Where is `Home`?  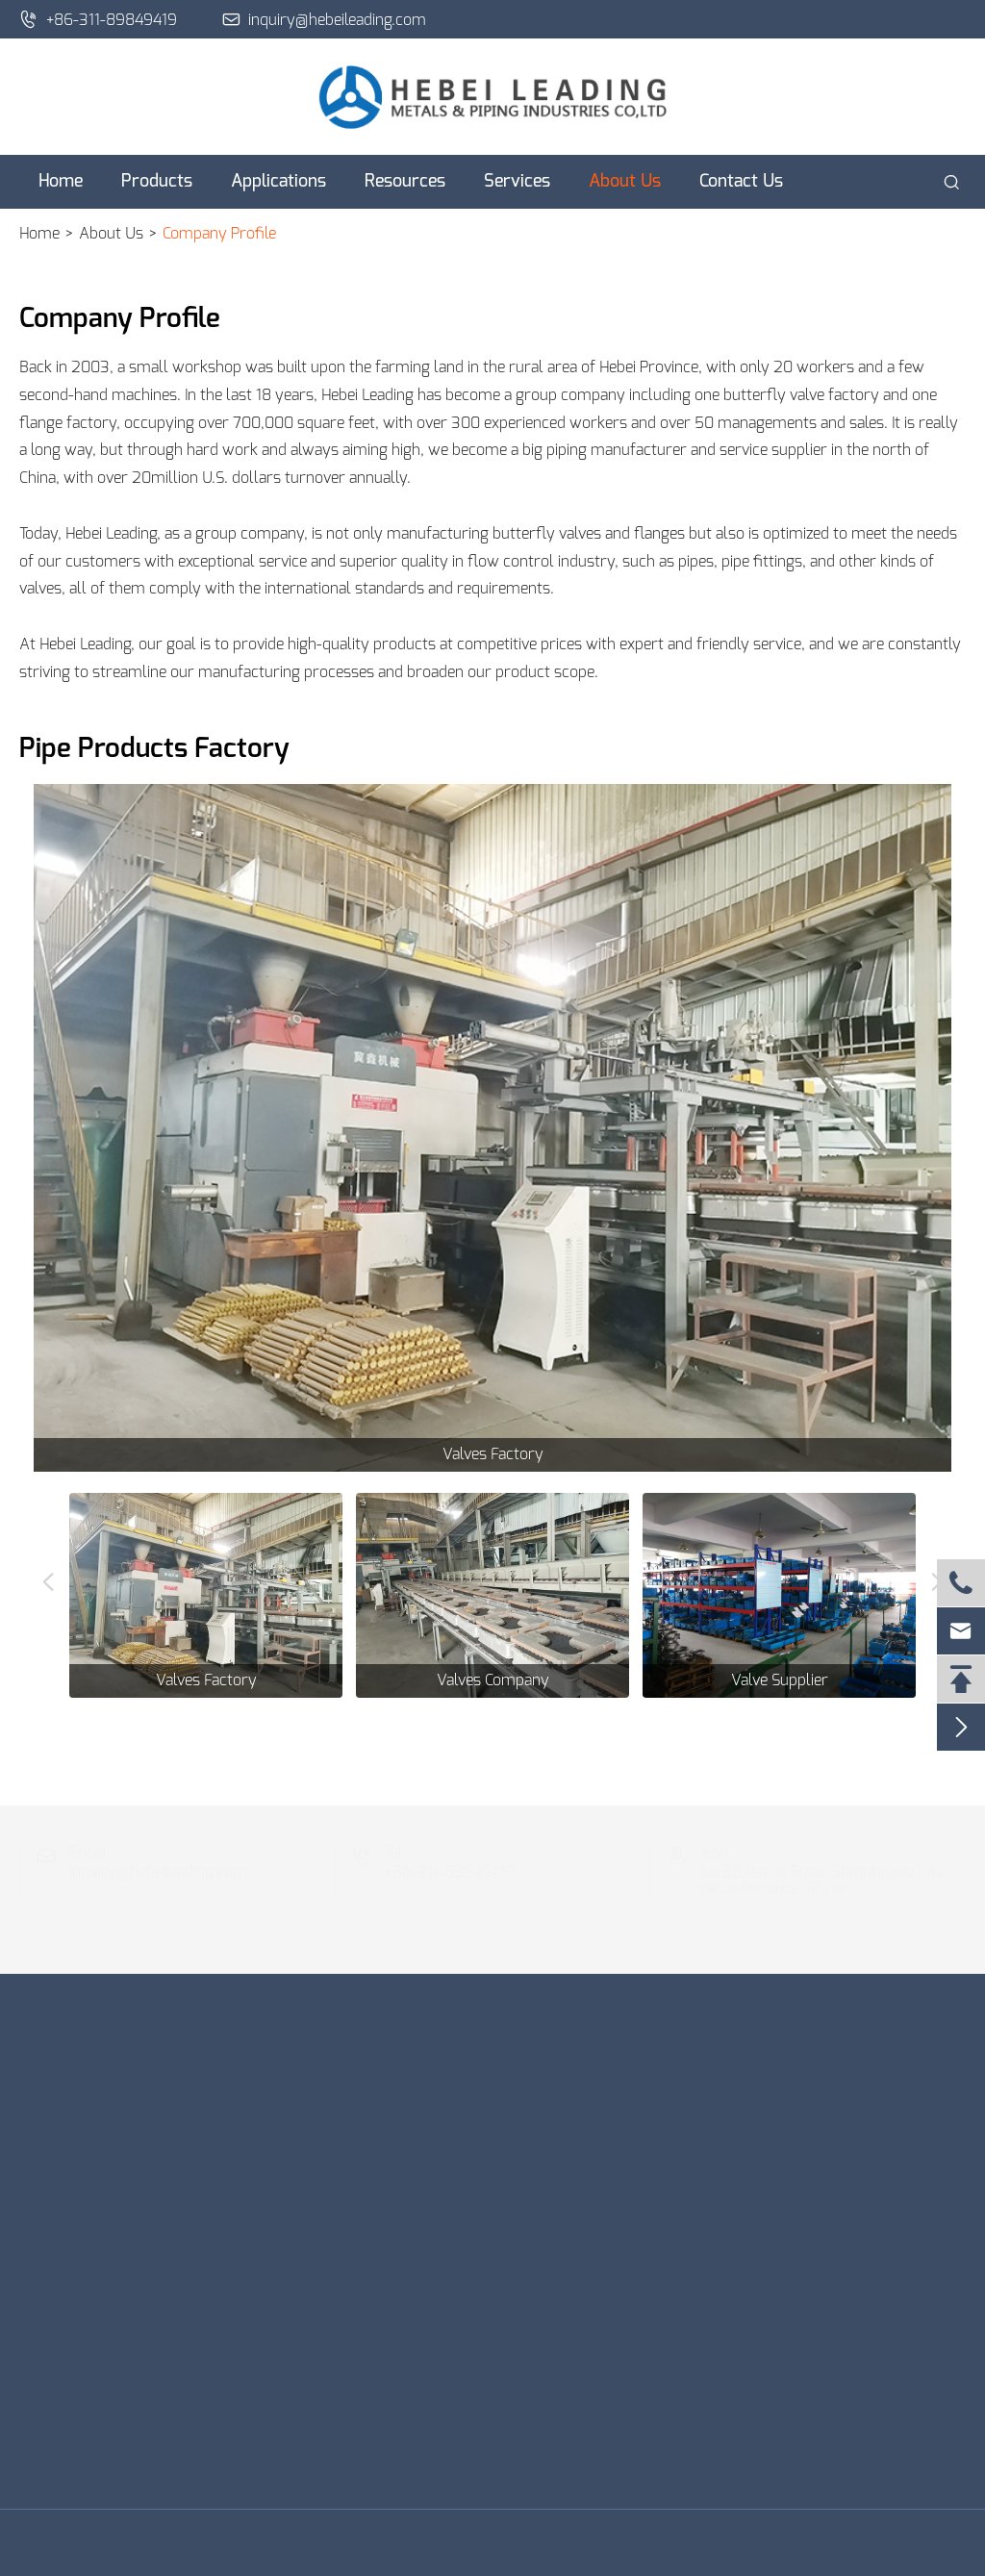
Home is located at coordinates (60, 181).